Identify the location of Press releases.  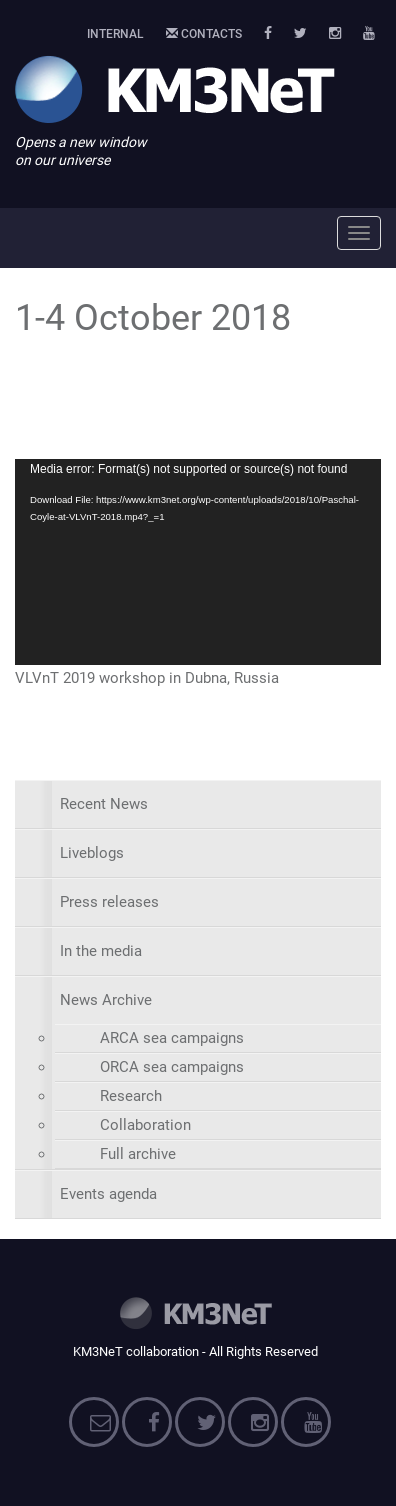
(109, 902).